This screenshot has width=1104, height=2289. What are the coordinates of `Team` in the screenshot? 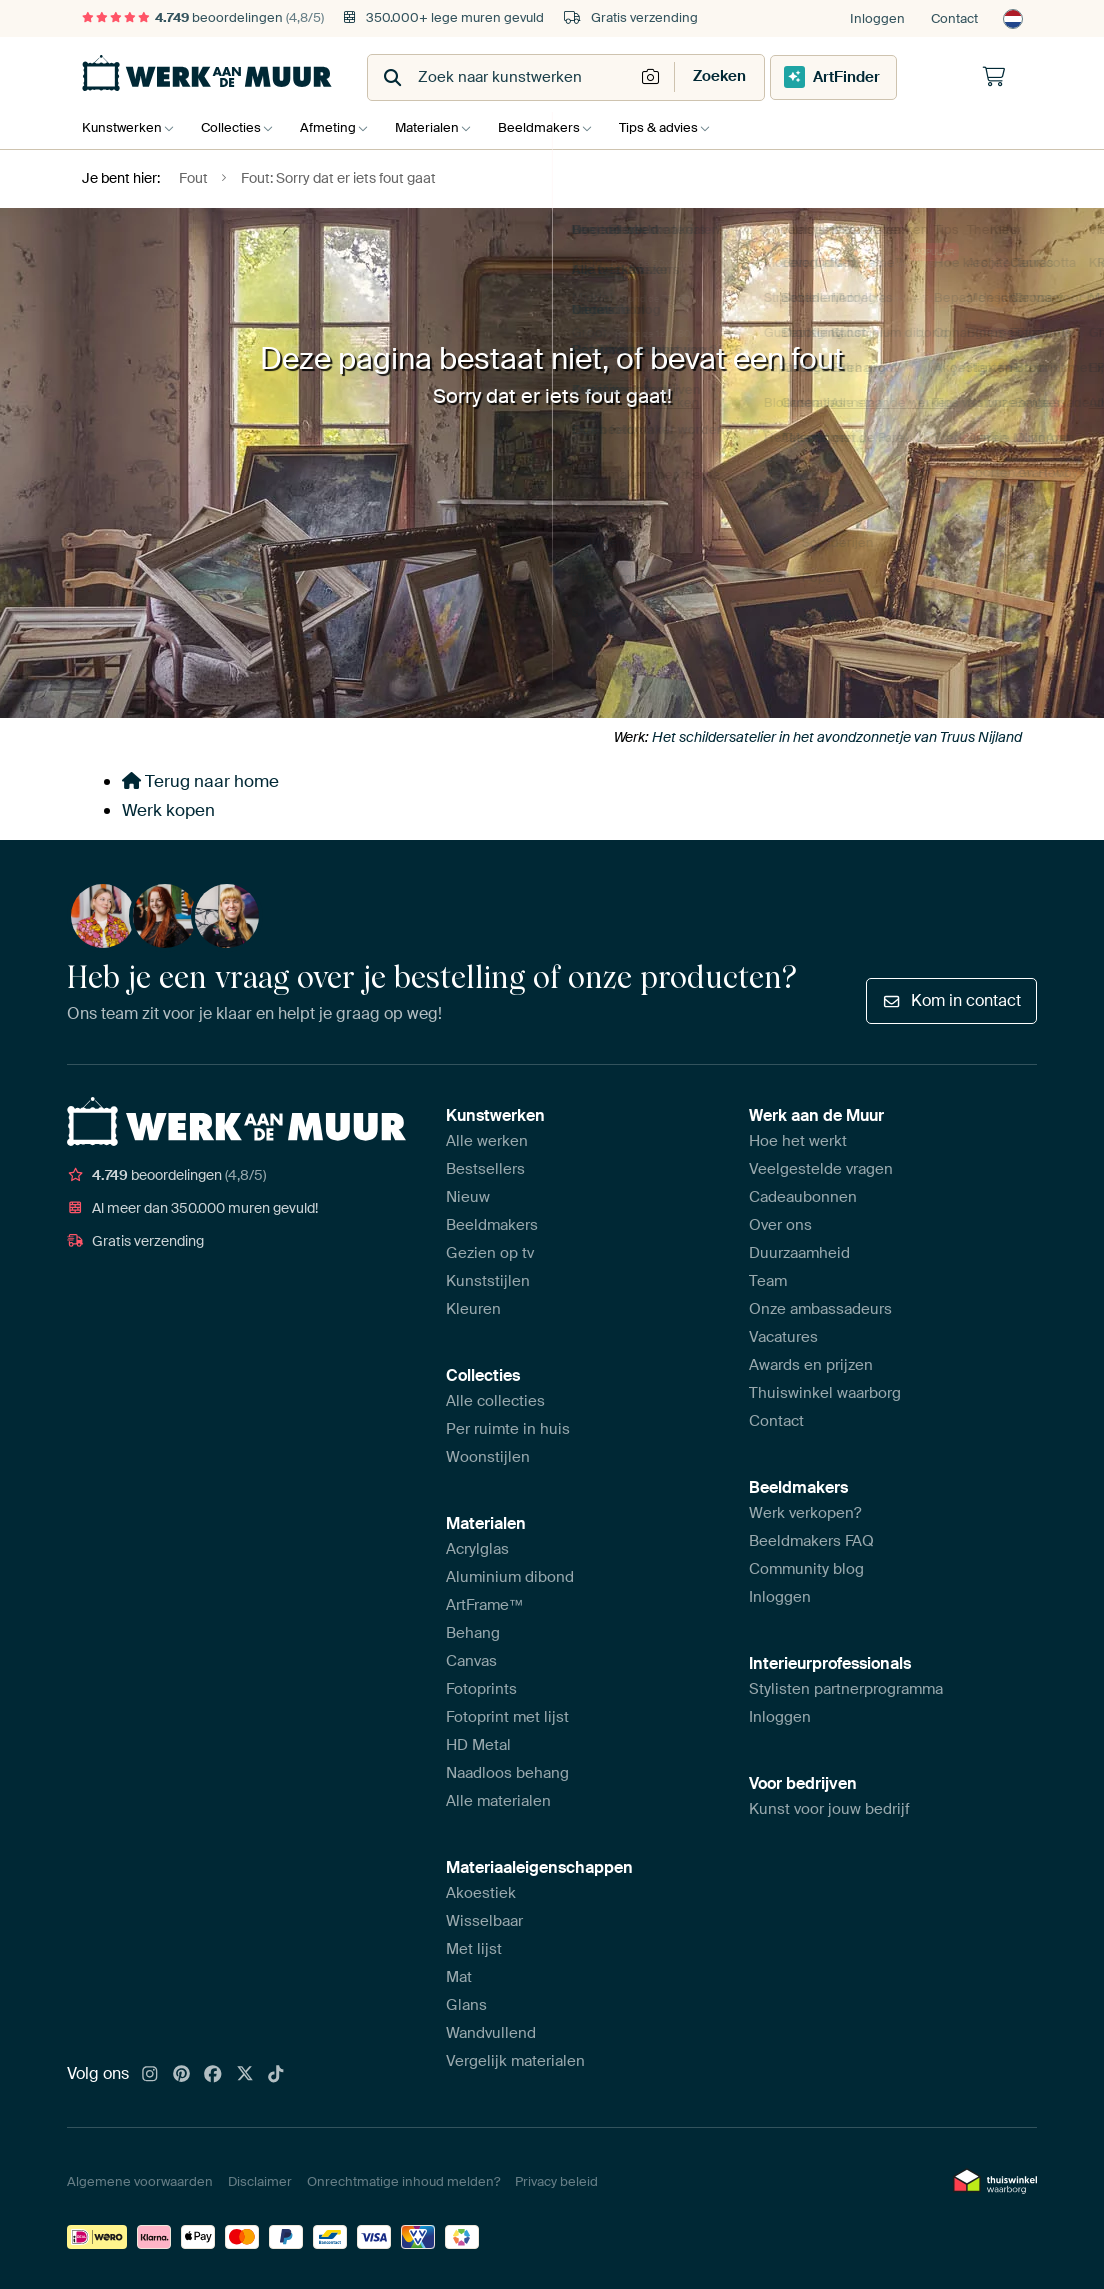 It's located at (768, 1281).